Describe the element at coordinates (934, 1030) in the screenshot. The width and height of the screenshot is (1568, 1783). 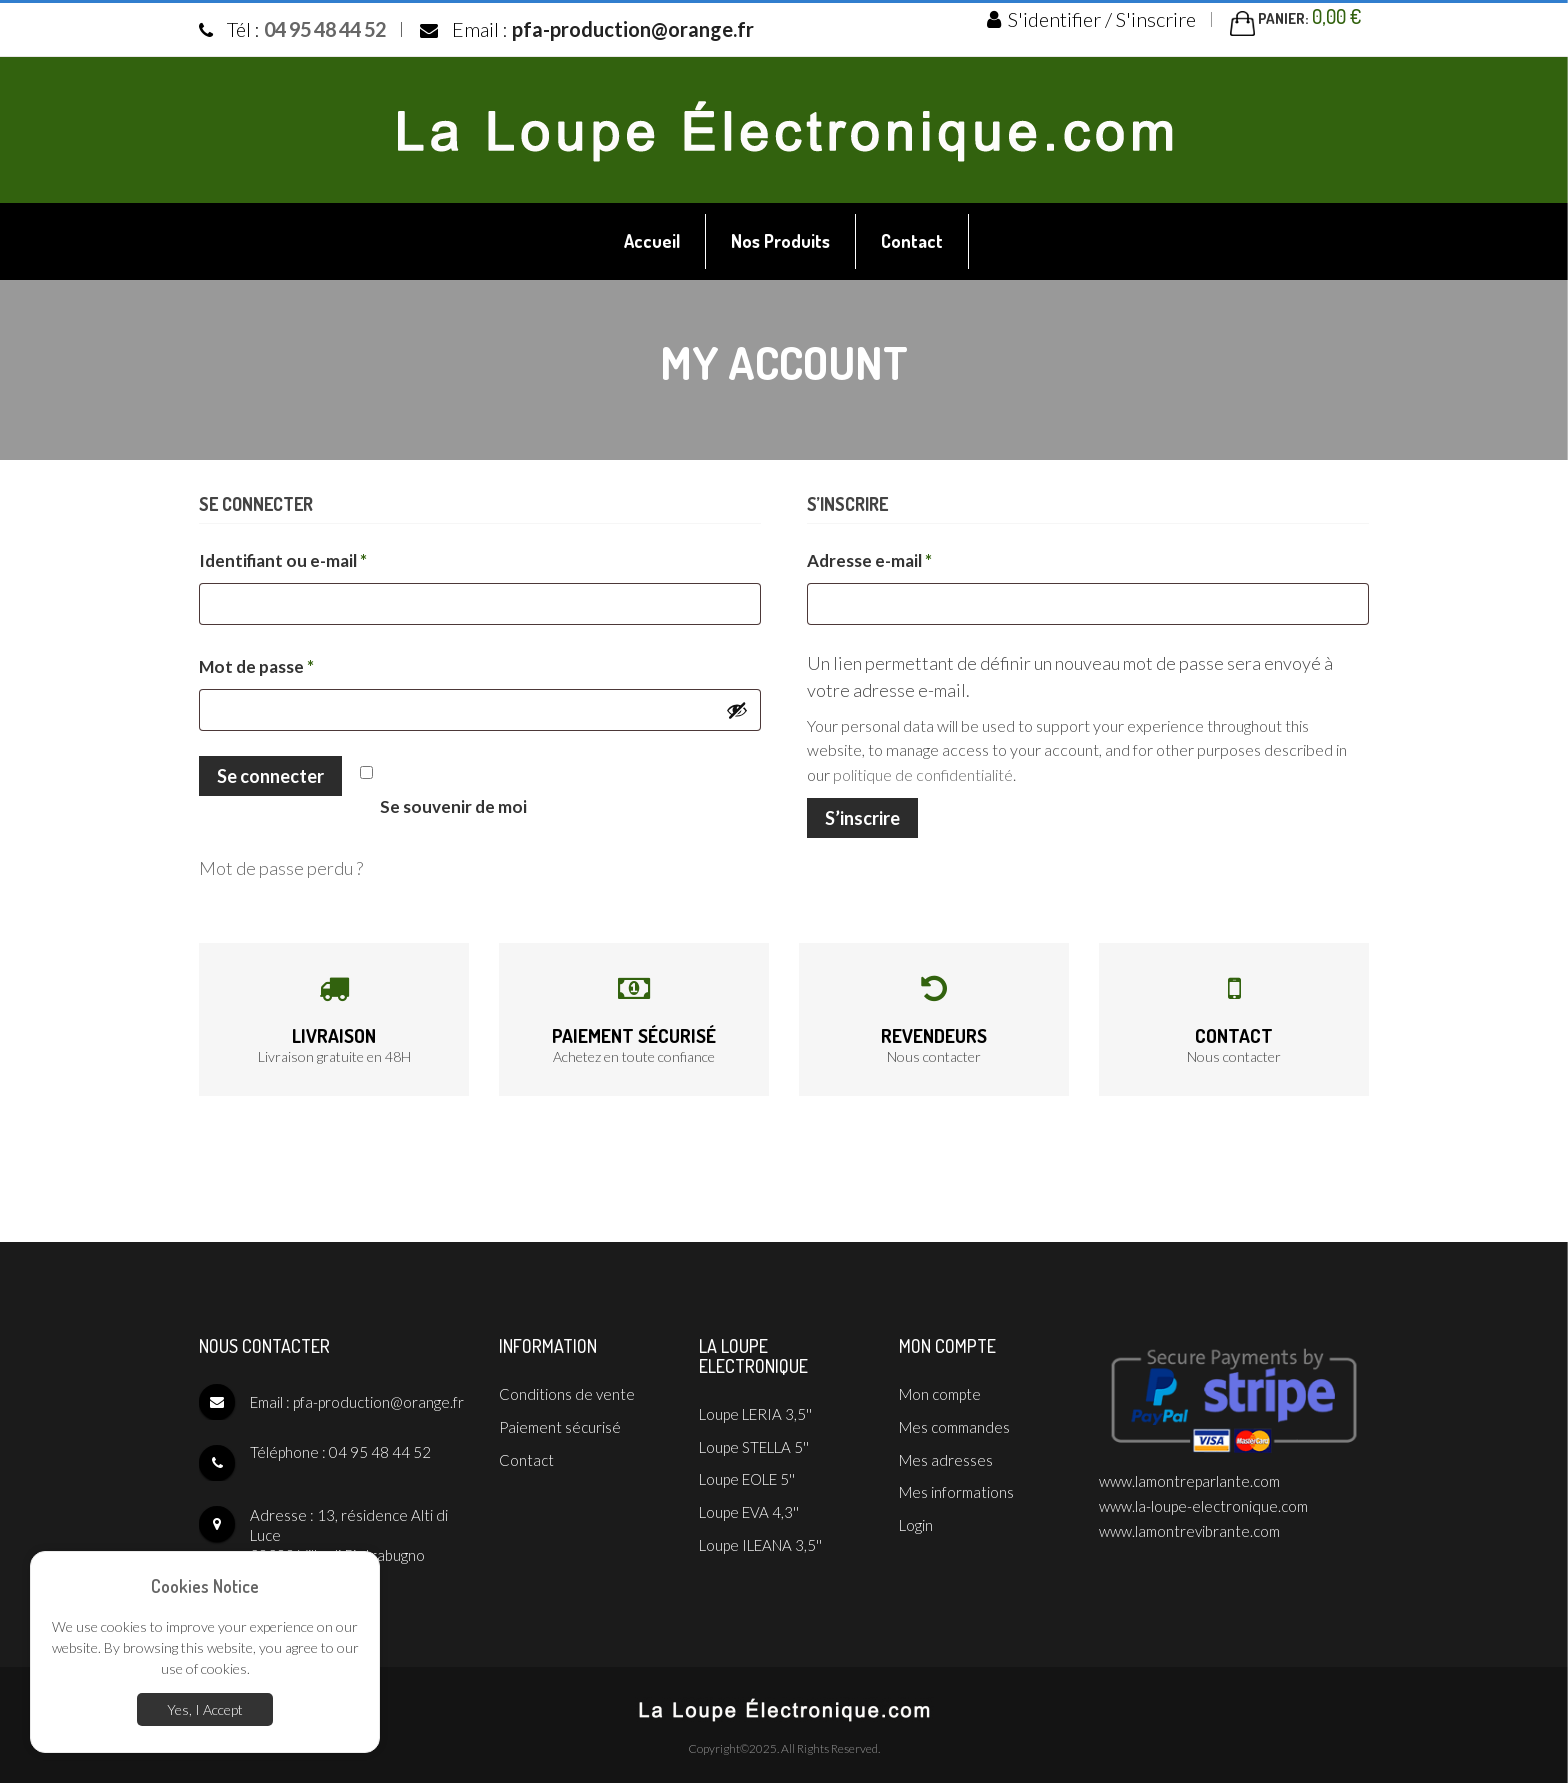
I see `Revendeurs` at that location.